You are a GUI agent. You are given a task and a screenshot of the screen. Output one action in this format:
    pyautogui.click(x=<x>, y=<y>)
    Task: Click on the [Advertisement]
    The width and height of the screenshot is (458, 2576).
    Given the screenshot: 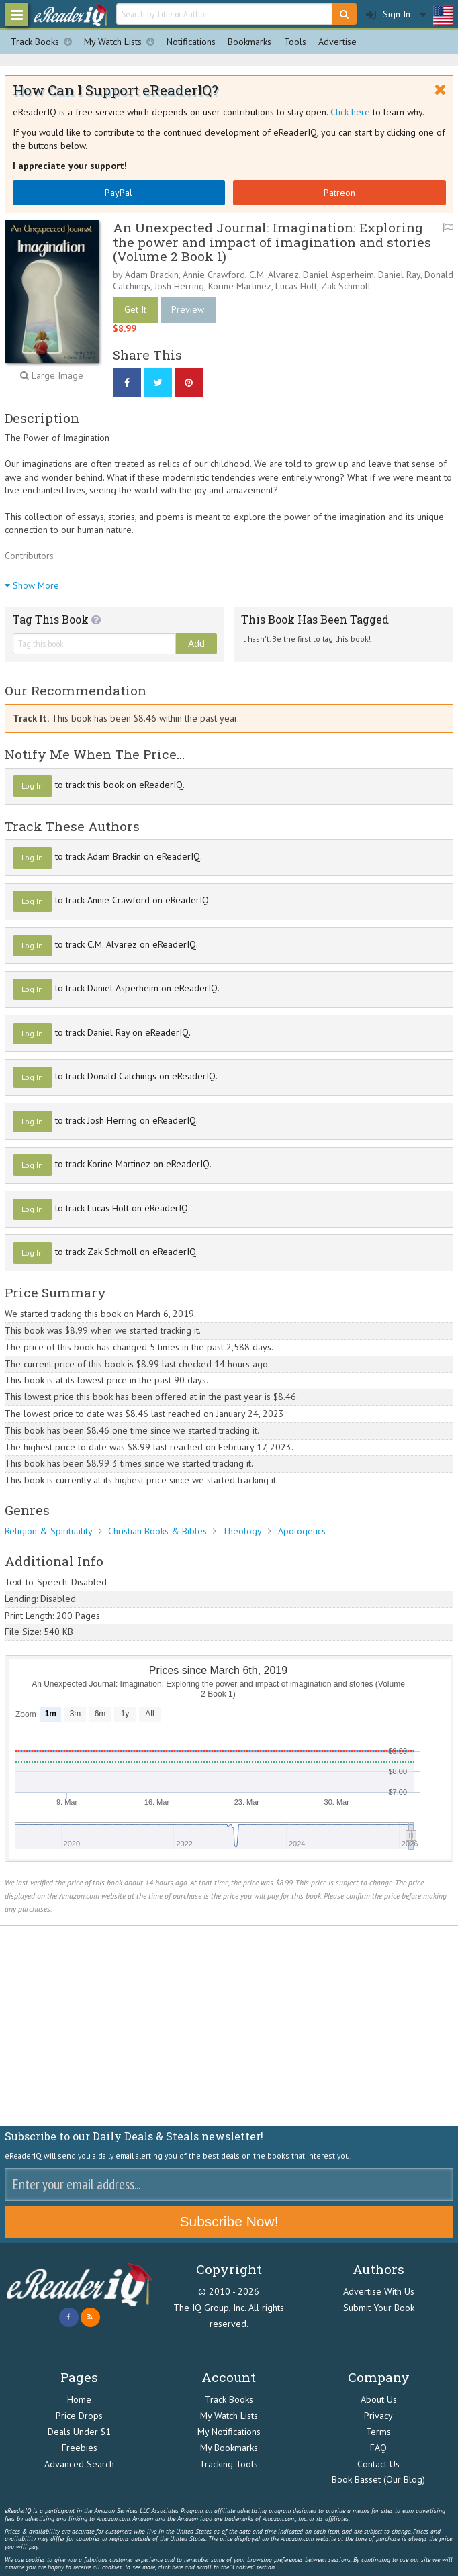 What is the action you would take?
    pyautogui.click(x=229, y=2026)
    